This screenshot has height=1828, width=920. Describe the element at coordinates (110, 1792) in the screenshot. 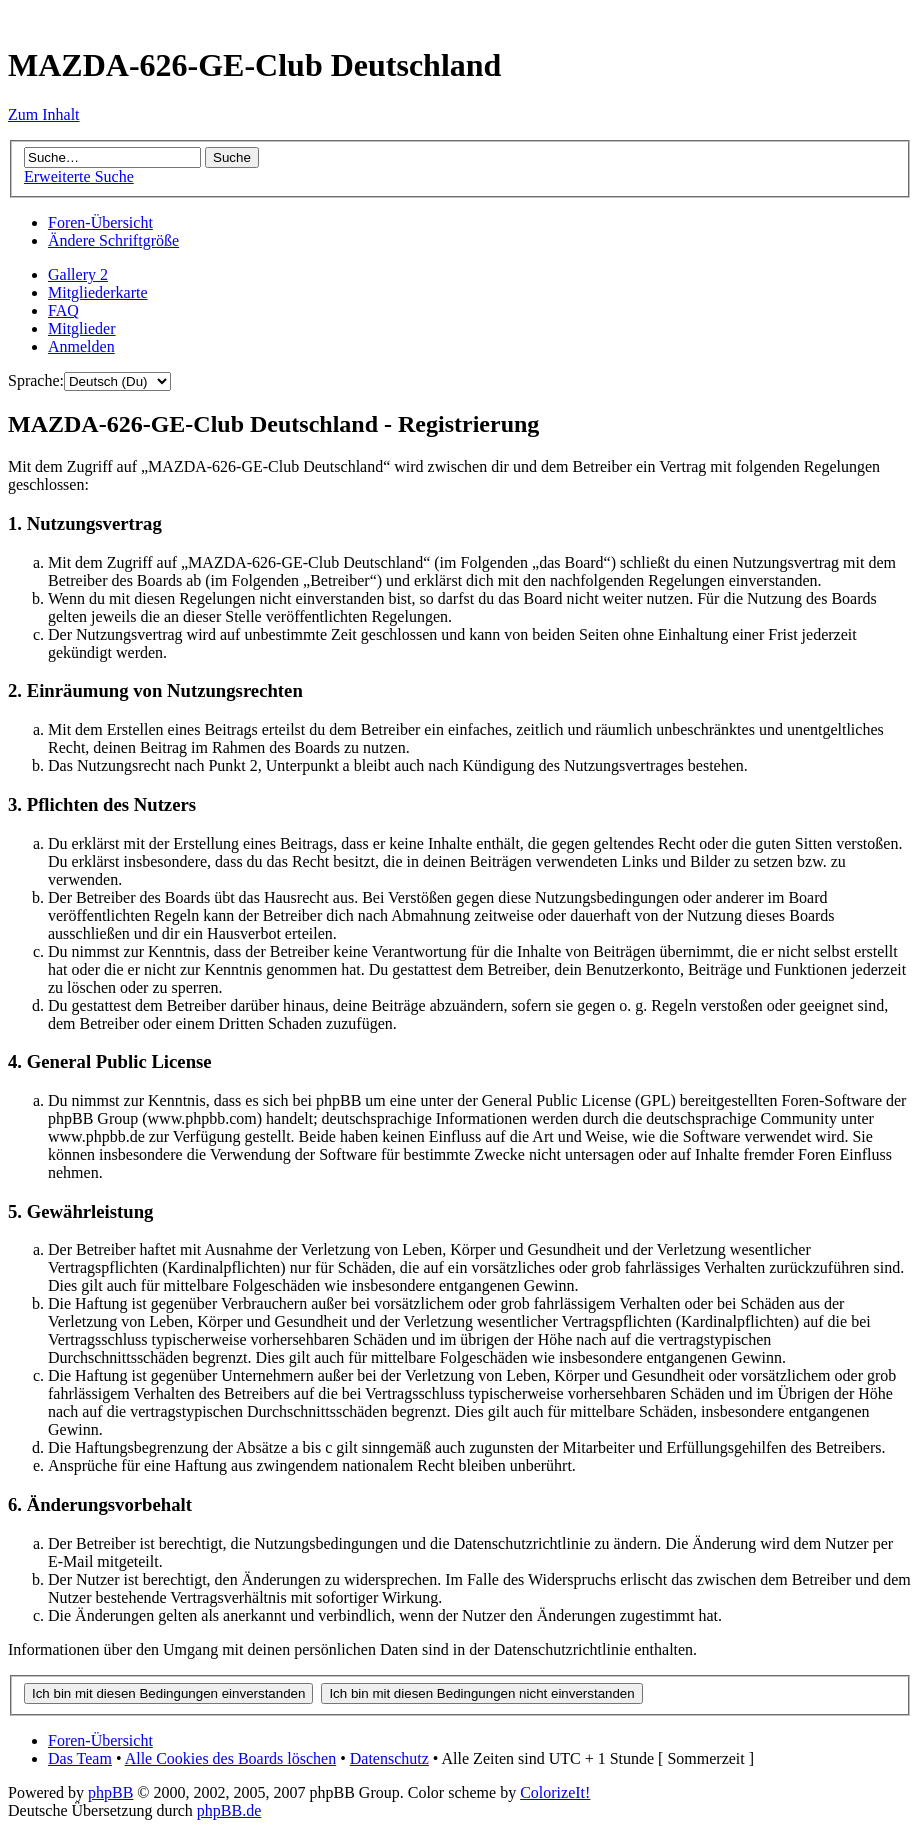

I see `phpBB` at that location.